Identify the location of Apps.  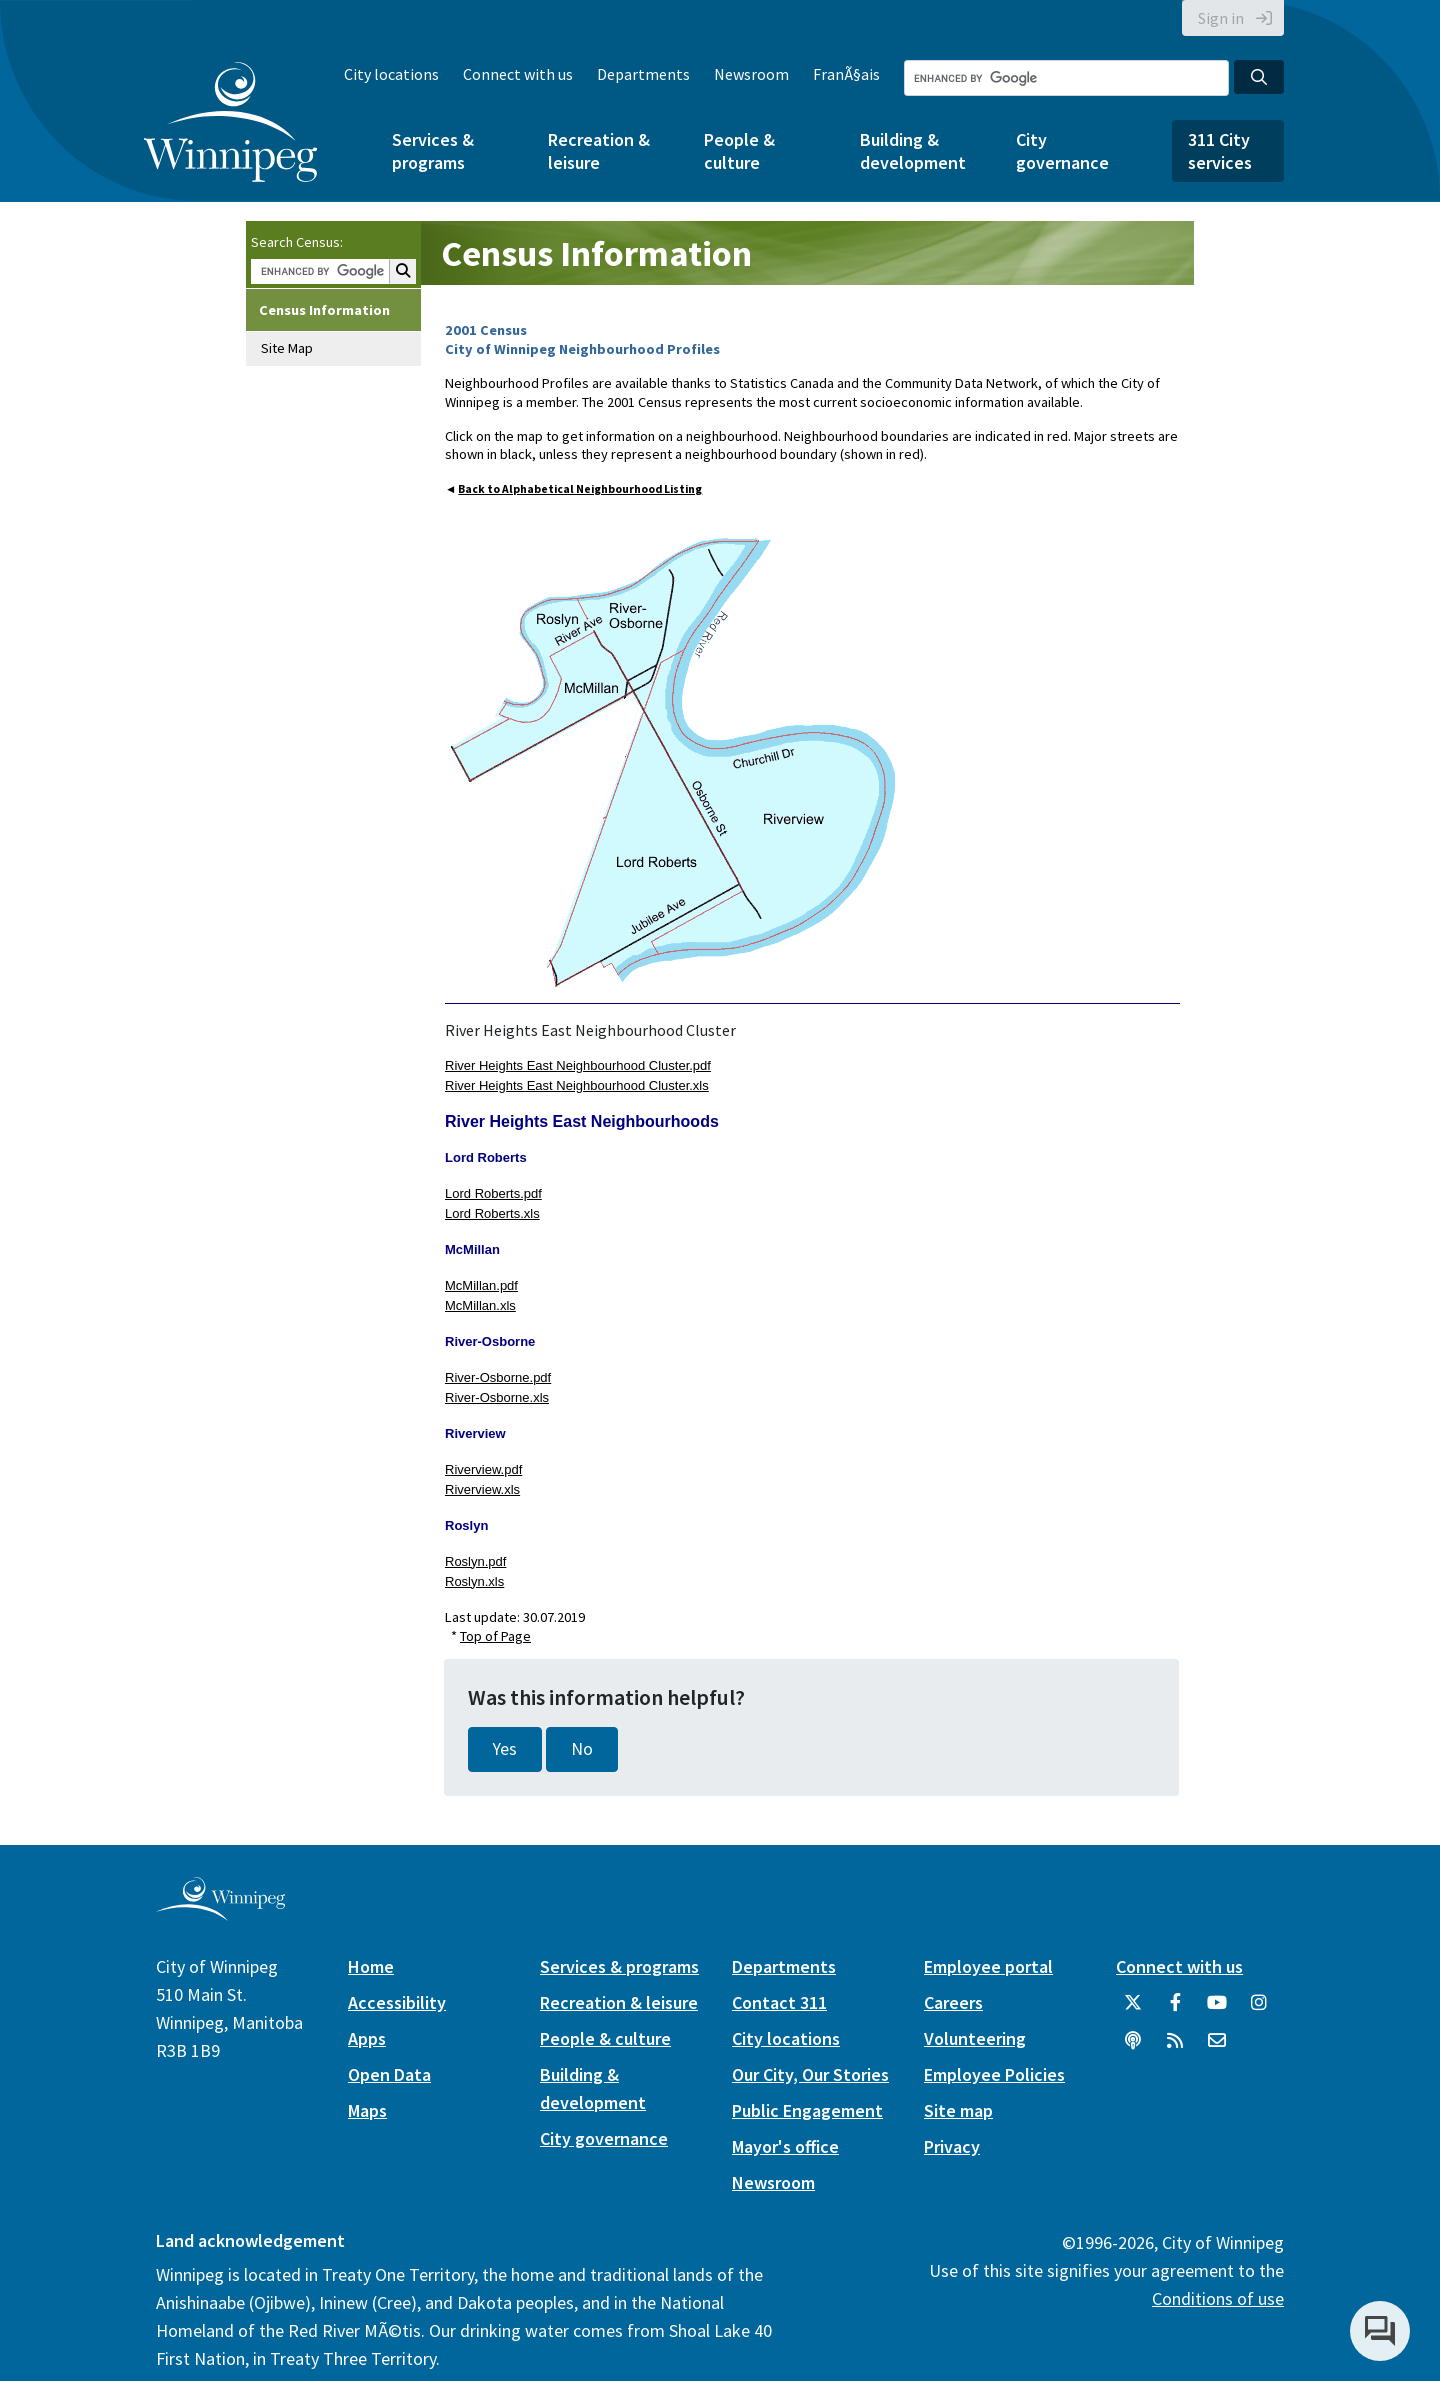
(367, 2038).